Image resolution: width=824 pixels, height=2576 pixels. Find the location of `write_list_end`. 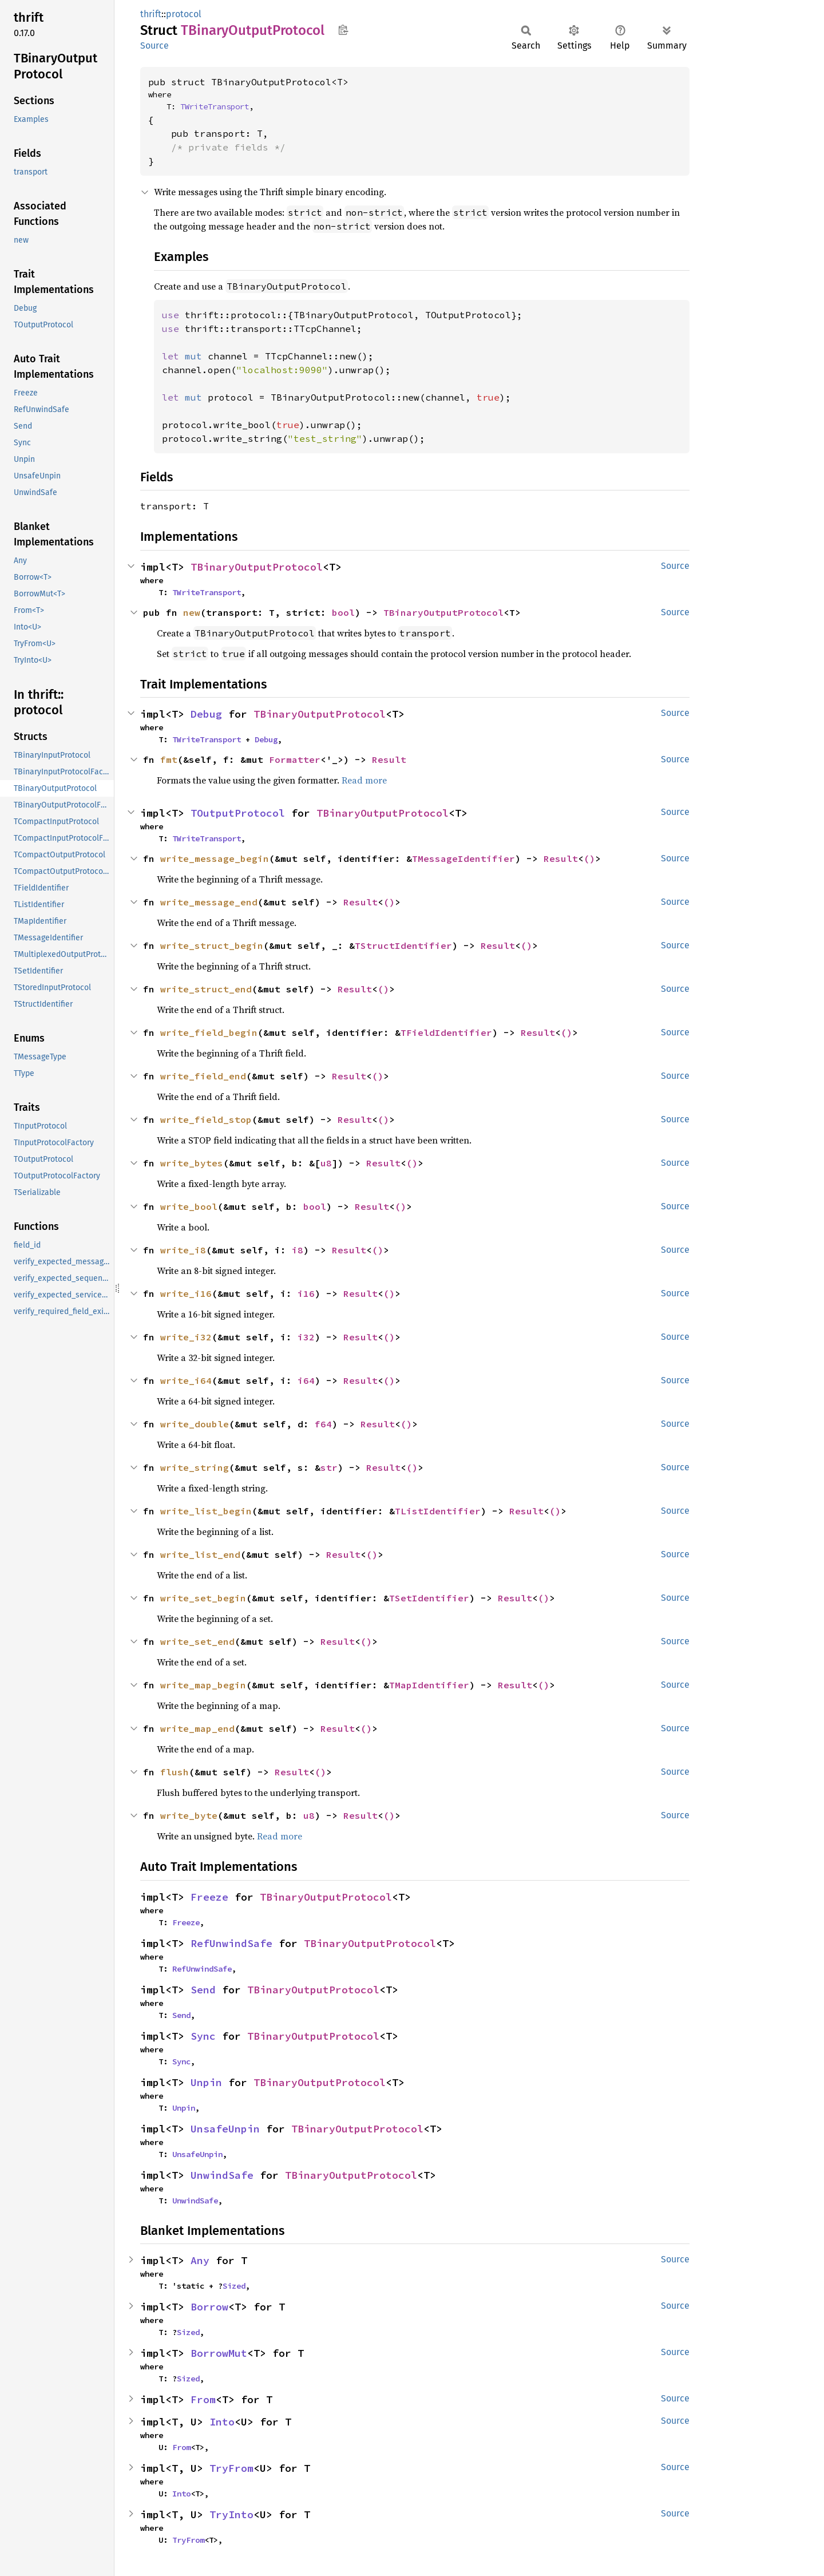

write_list_end is located at coordinates (200, 1554).